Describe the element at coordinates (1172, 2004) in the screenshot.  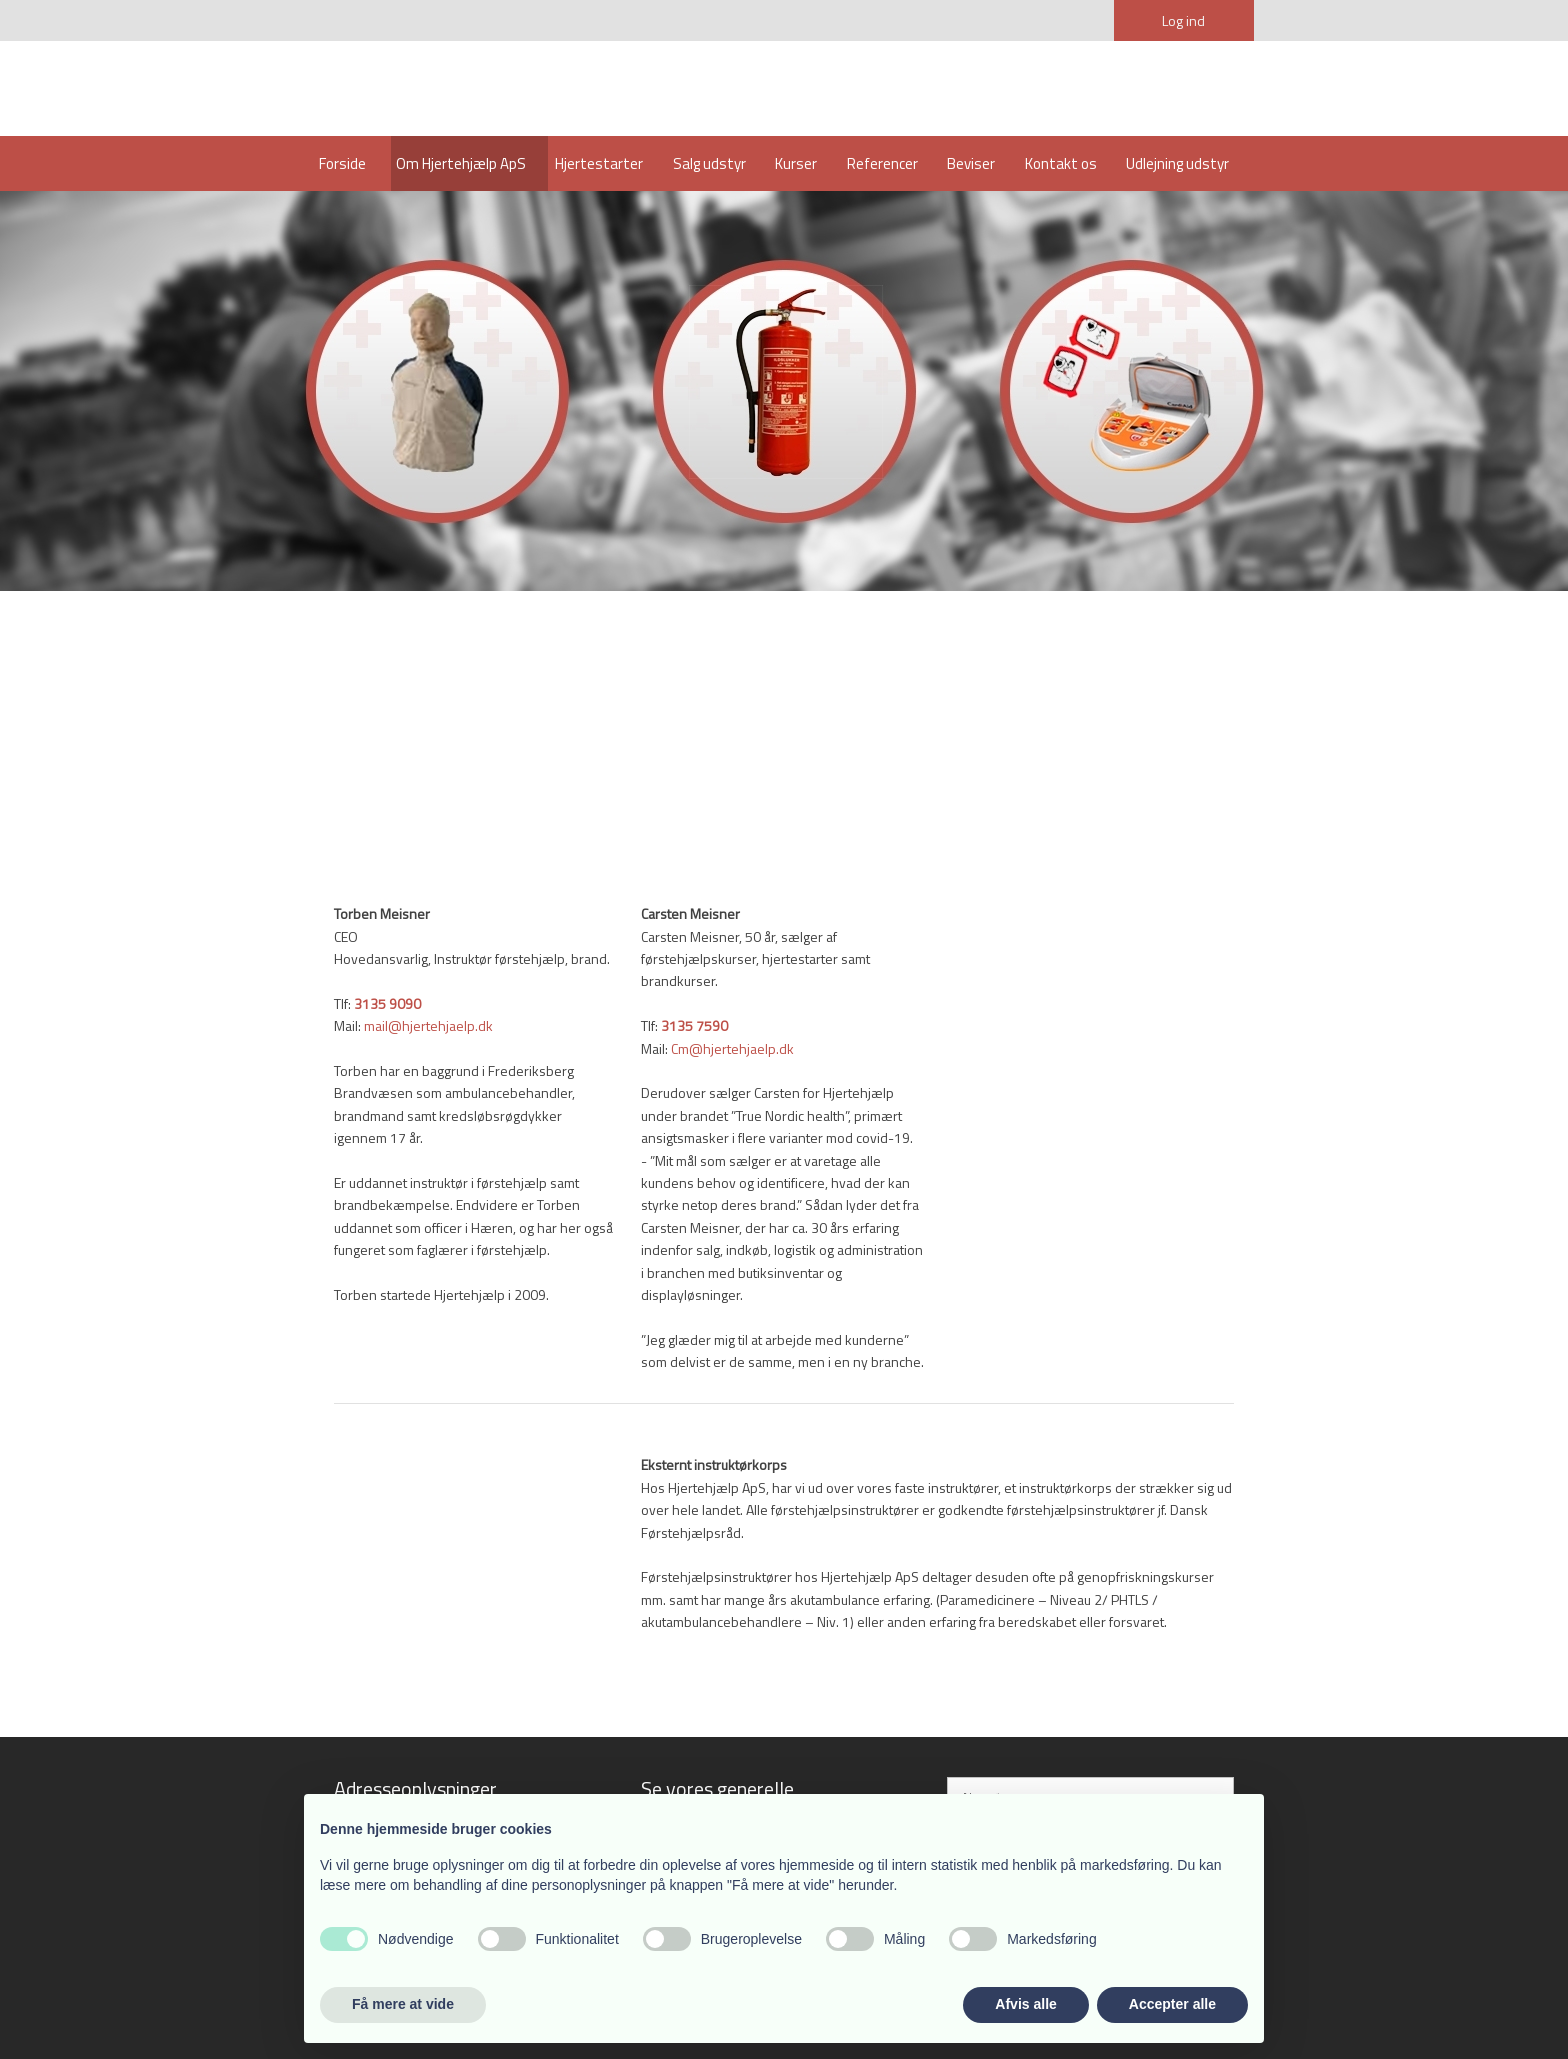
I see `Accepter alle [button]` at that location.